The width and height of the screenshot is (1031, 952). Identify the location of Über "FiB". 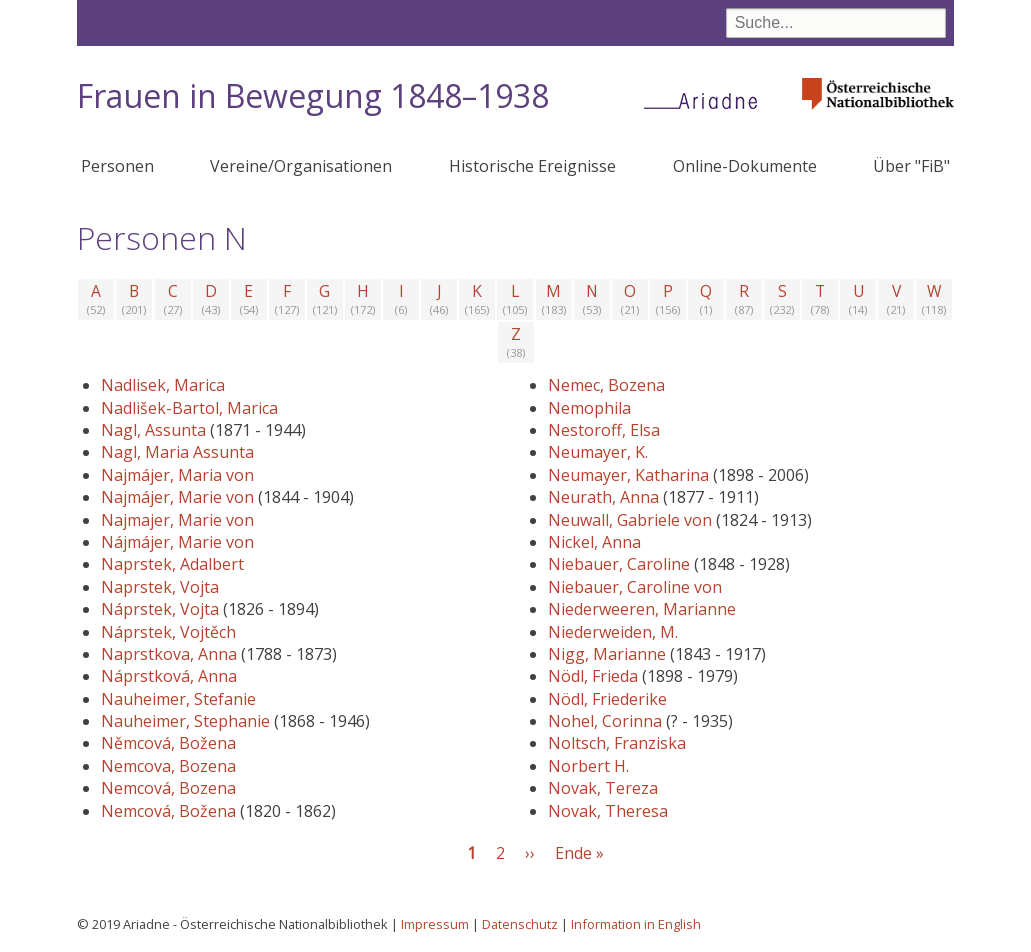
(911, 166).